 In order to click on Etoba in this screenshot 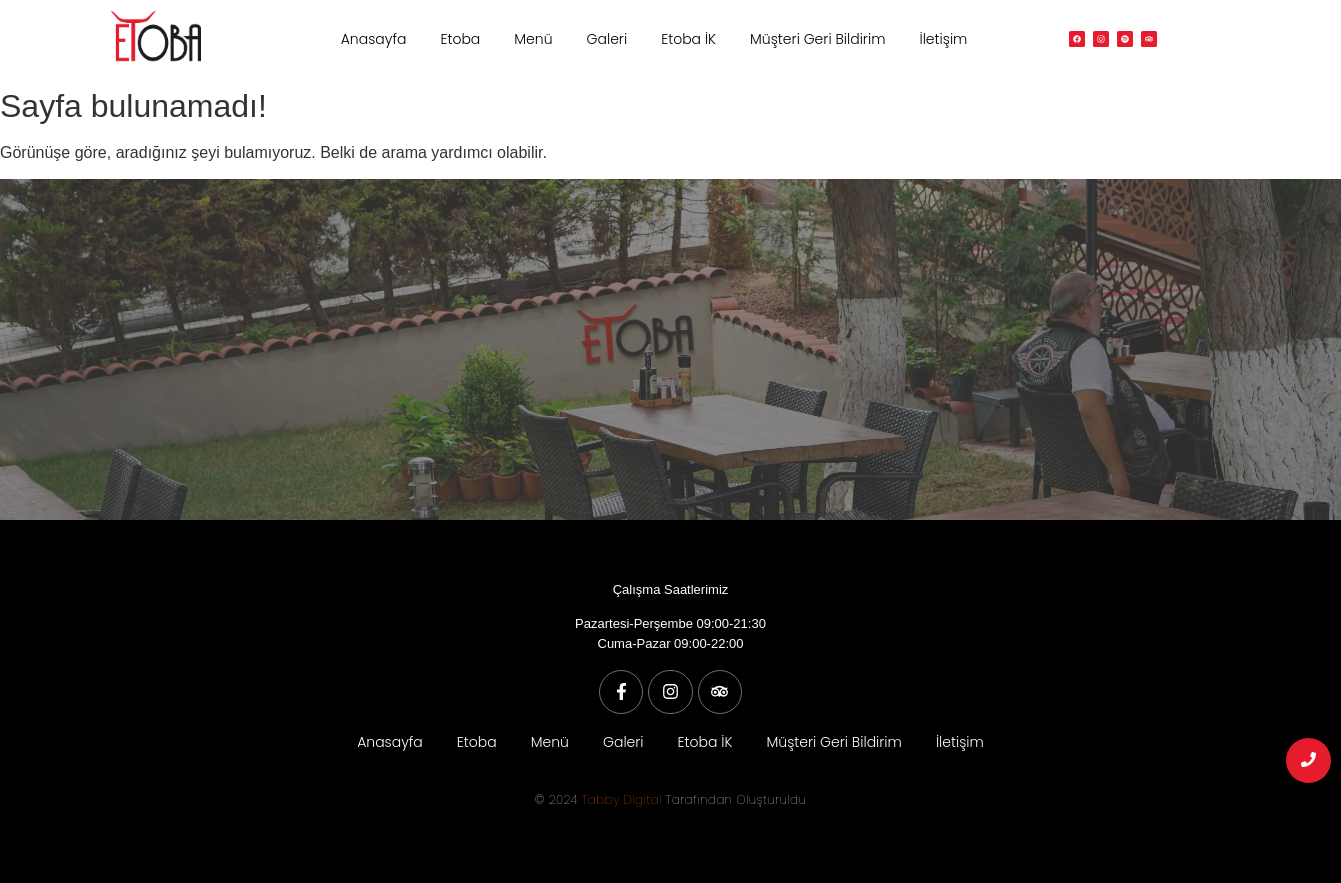, I will do `click(460, 39)`.